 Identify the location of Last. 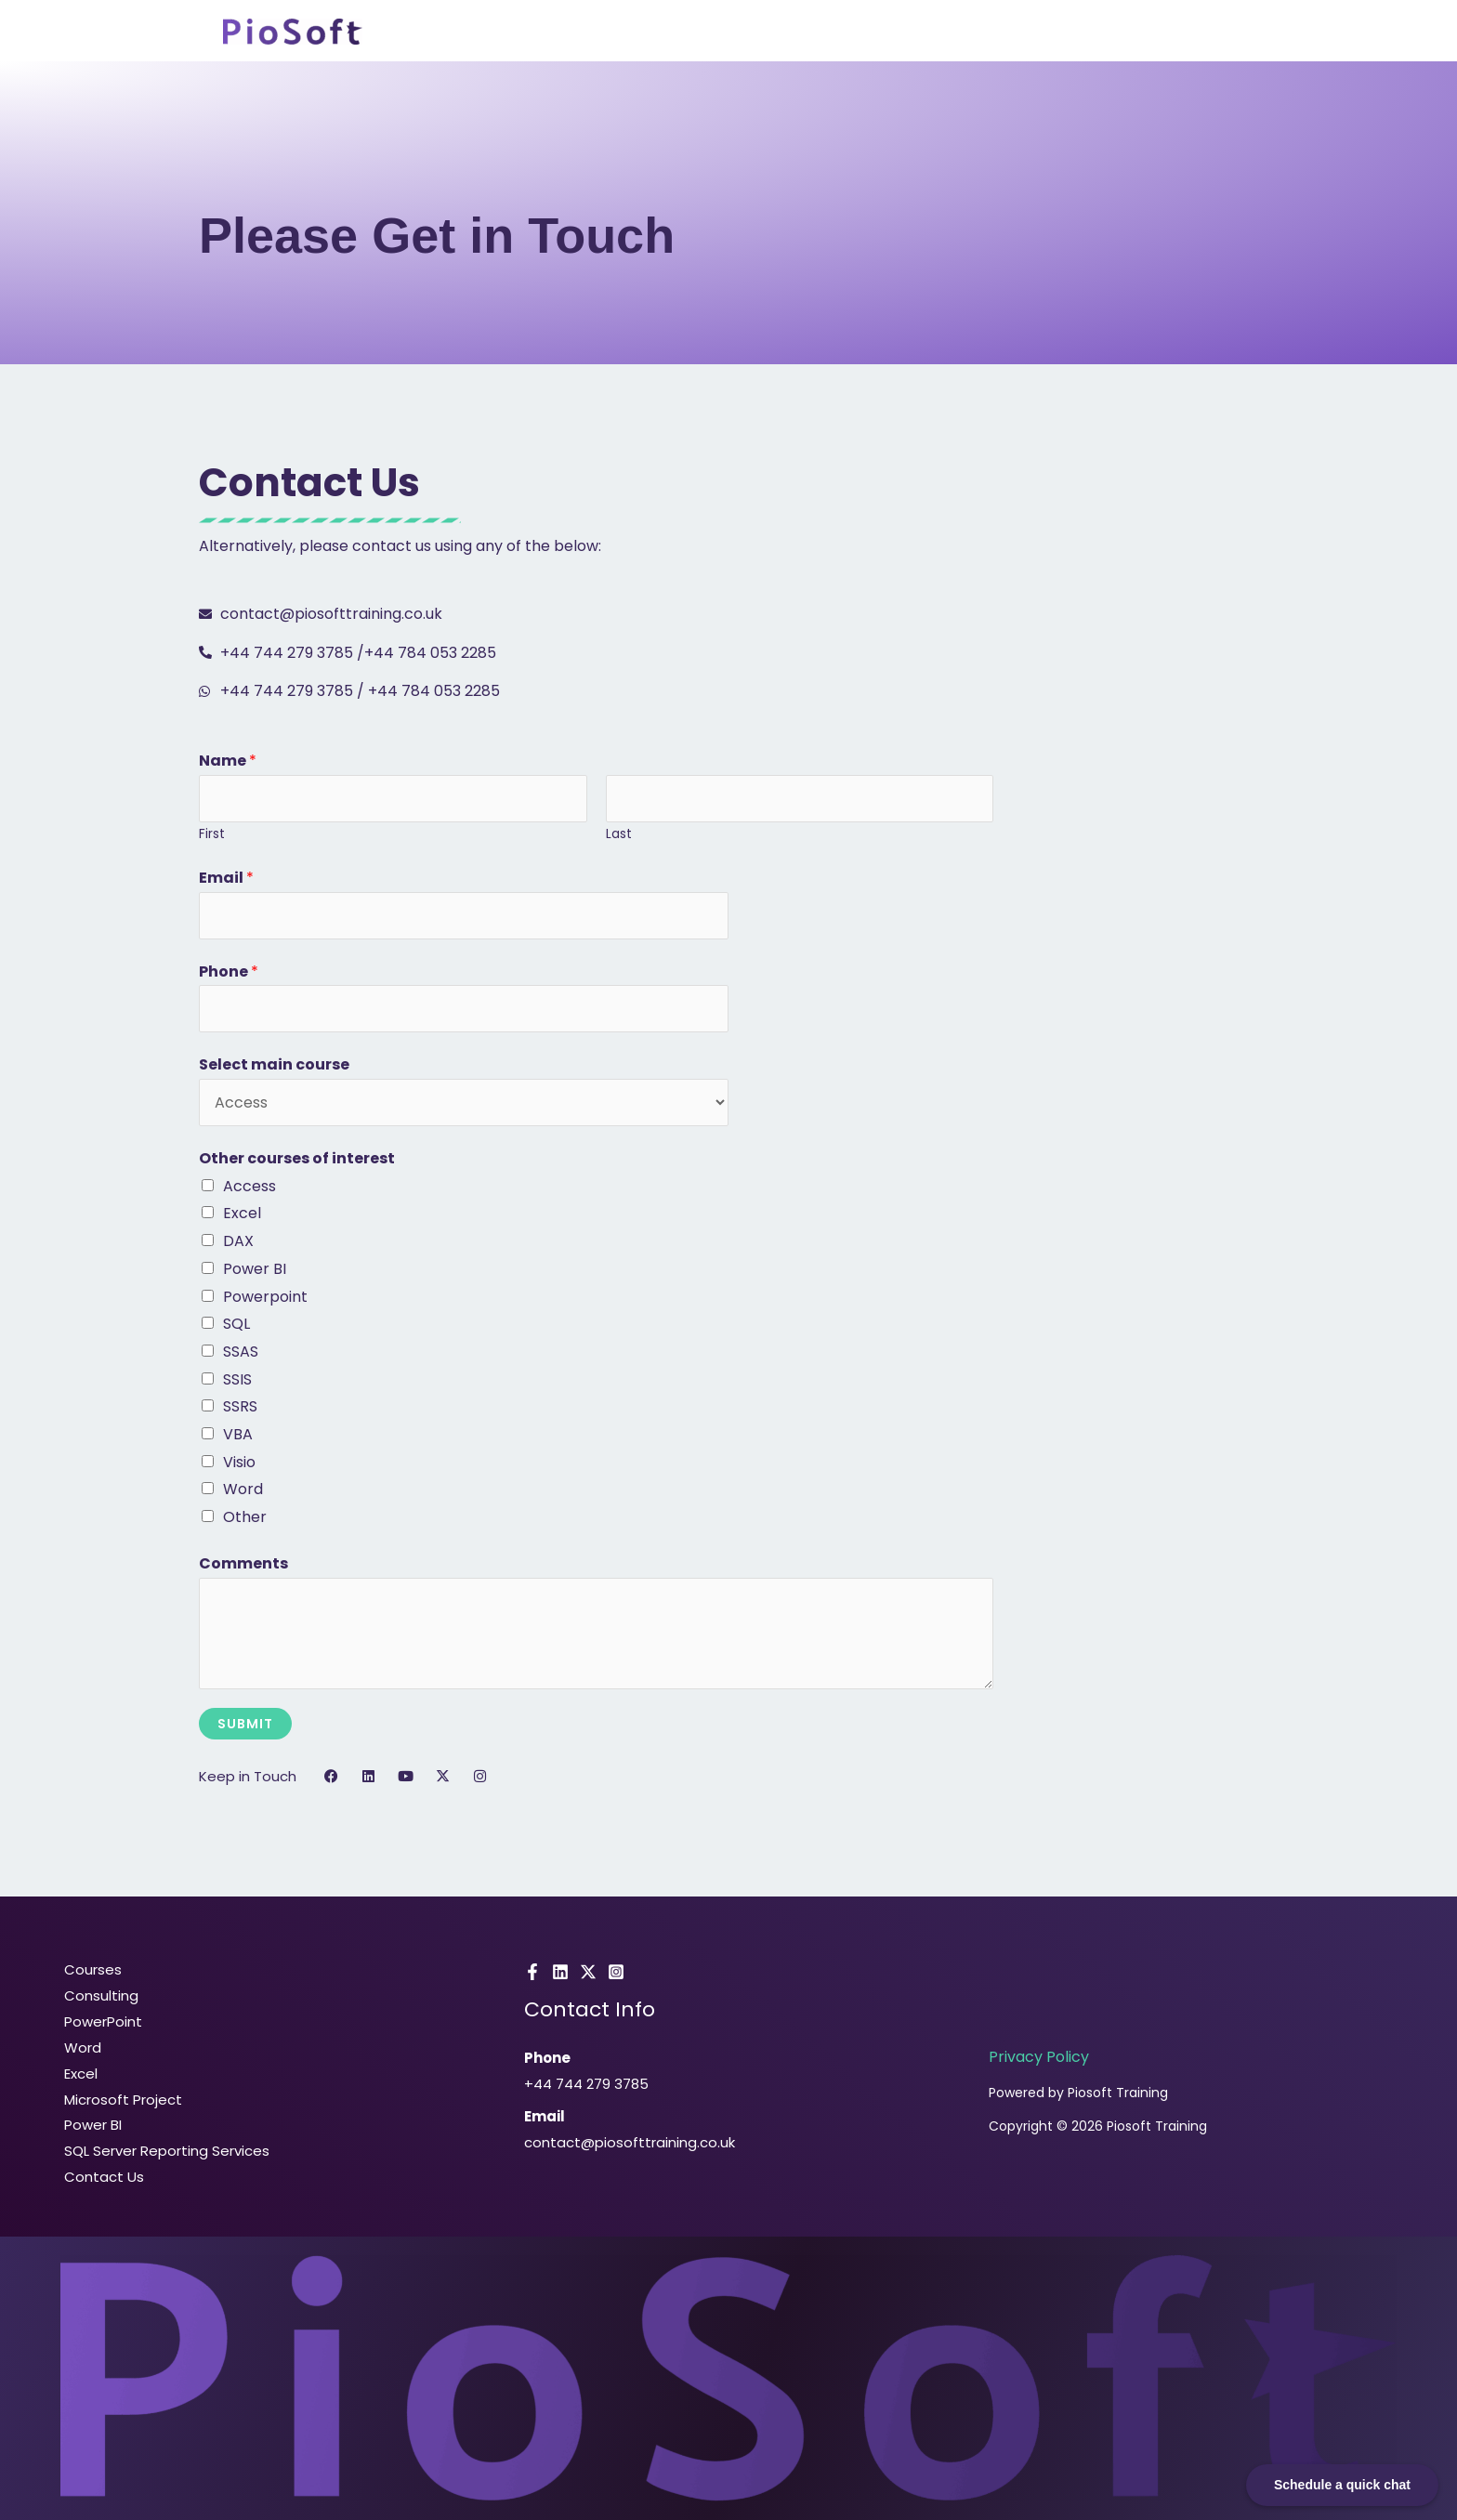
(619, 834).